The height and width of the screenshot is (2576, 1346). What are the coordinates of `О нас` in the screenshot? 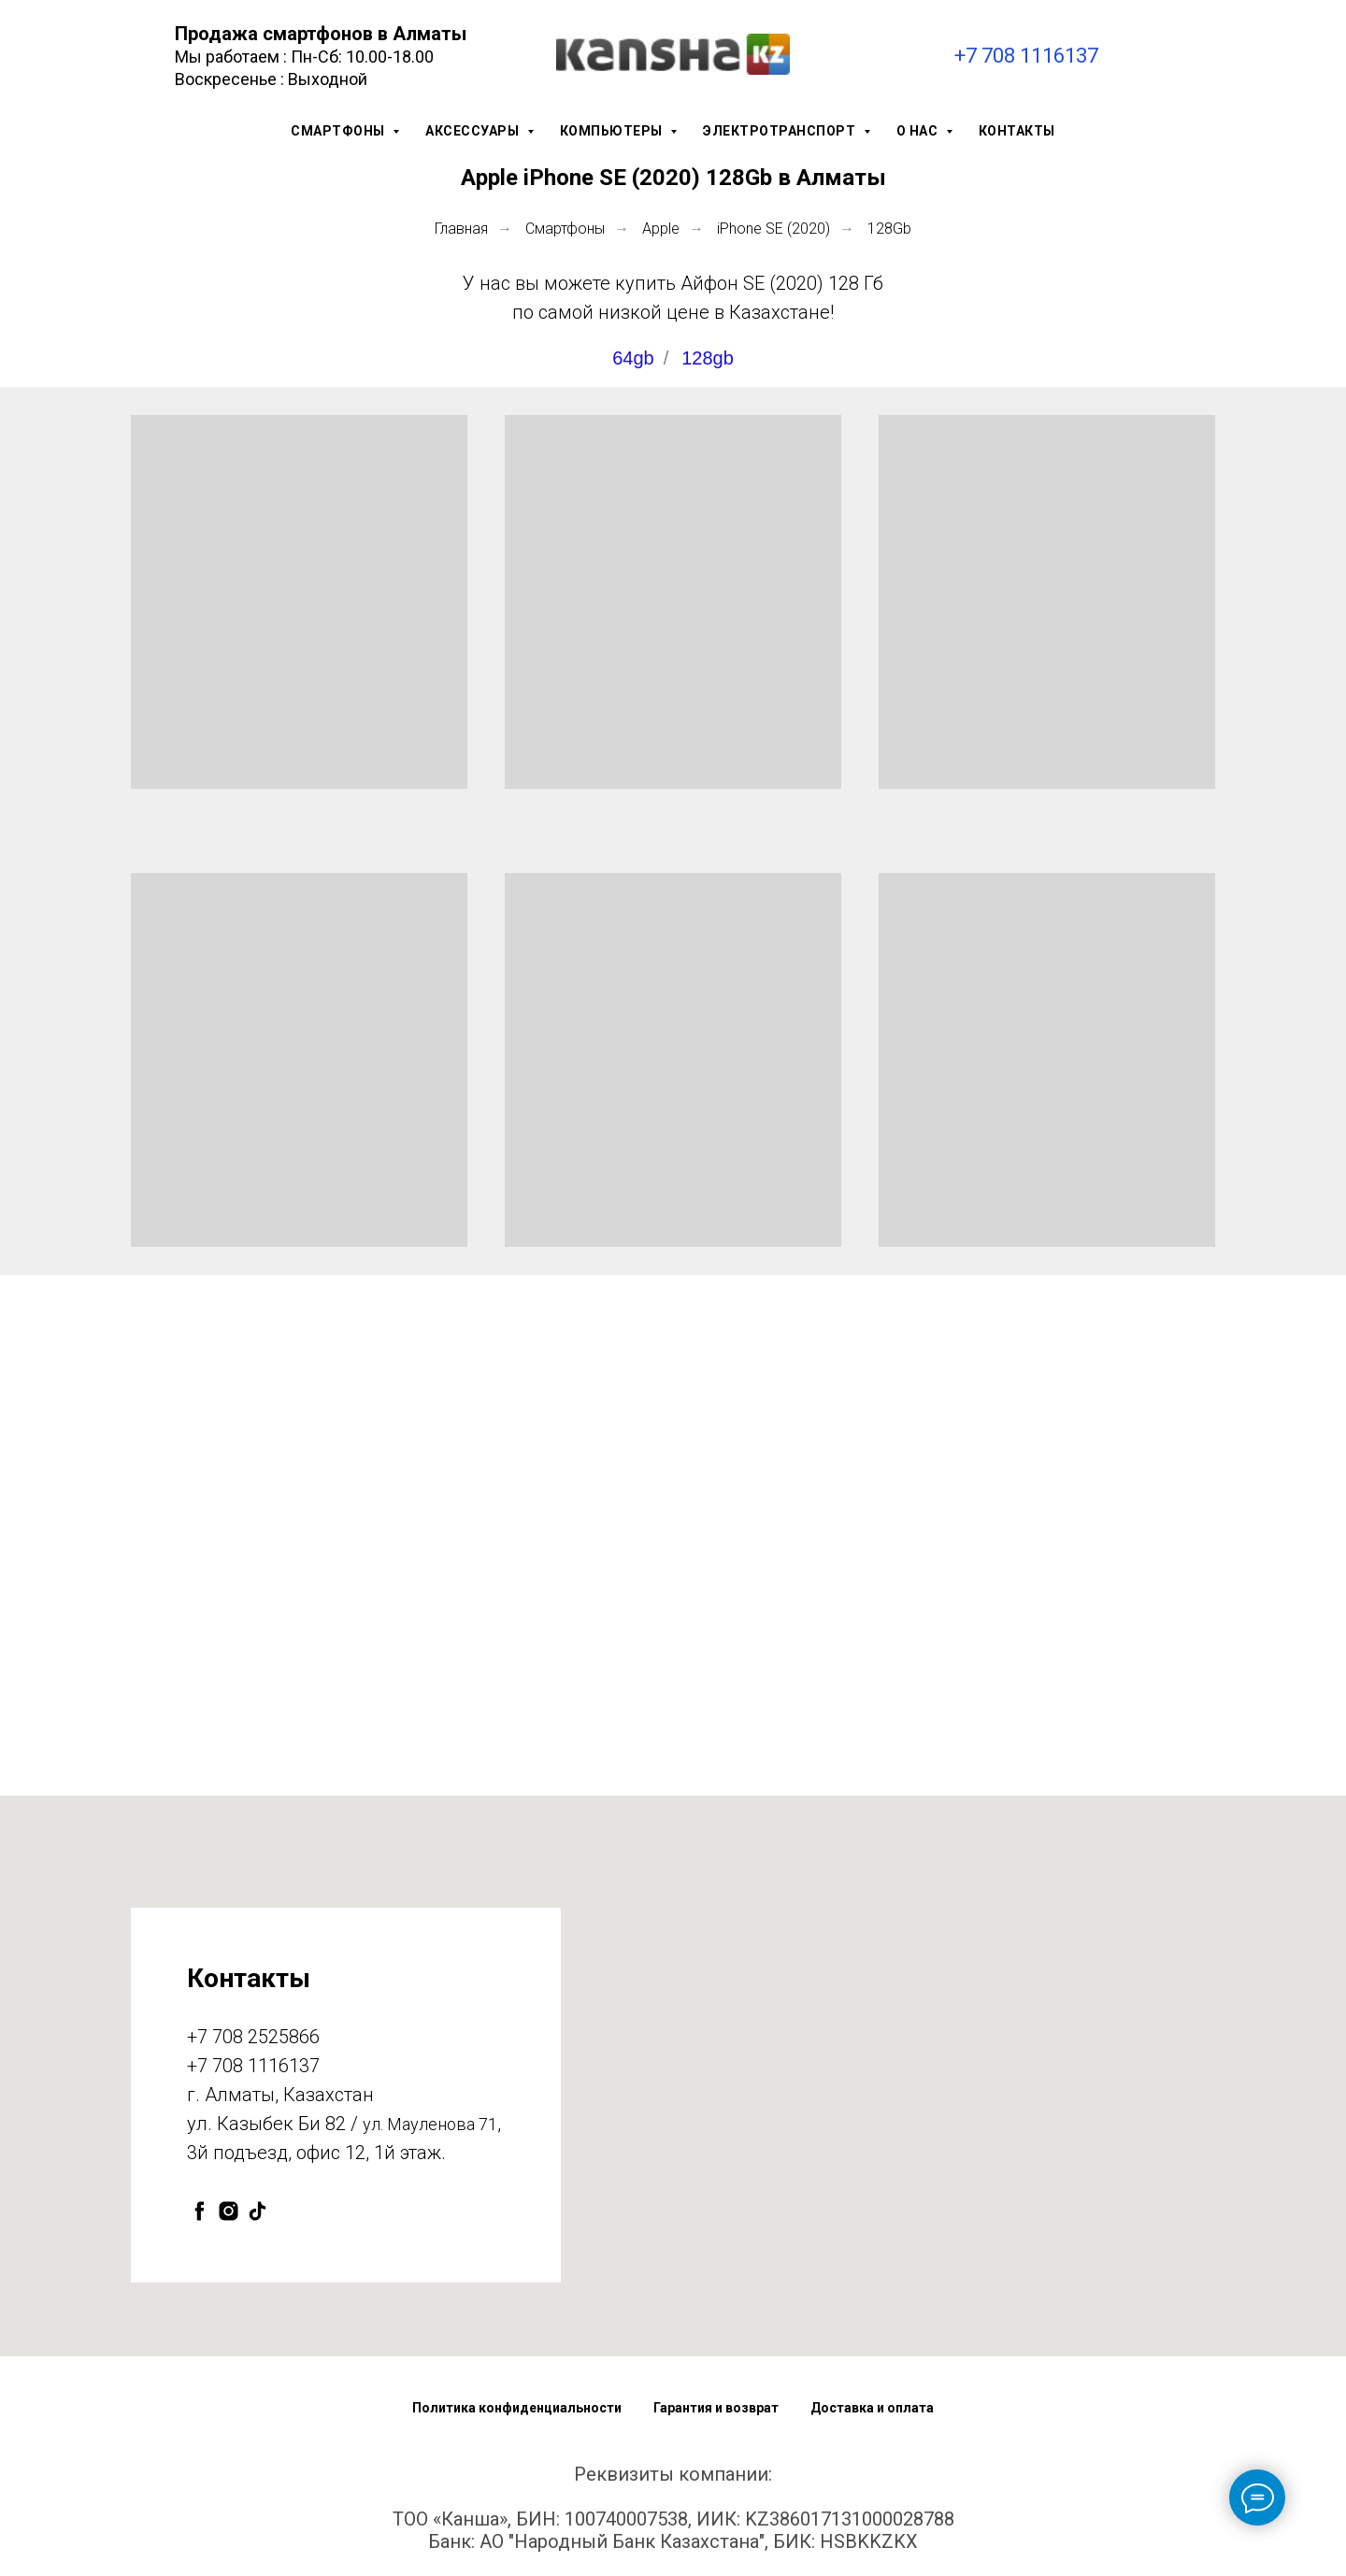 It's located at (918, 130).